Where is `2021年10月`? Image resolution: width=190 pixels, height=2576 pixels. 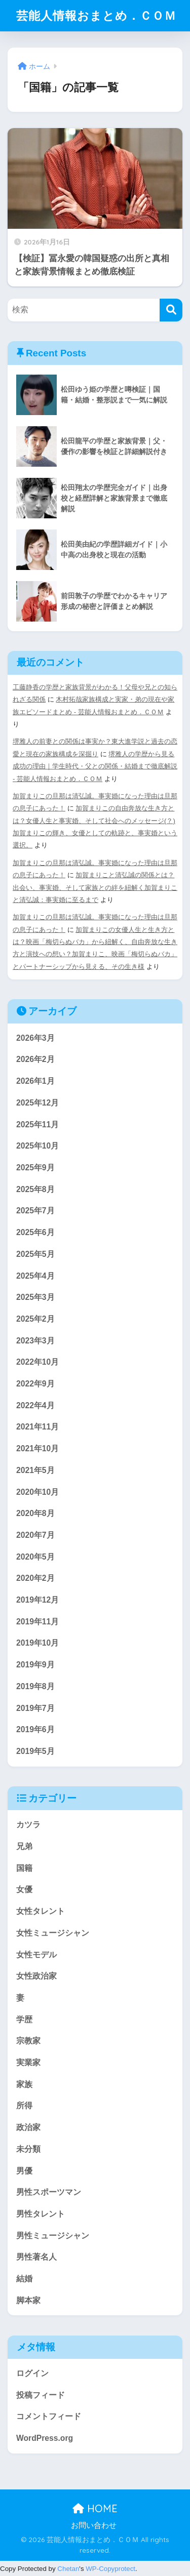 2021年10月 is located at coordinates (37, 1448).